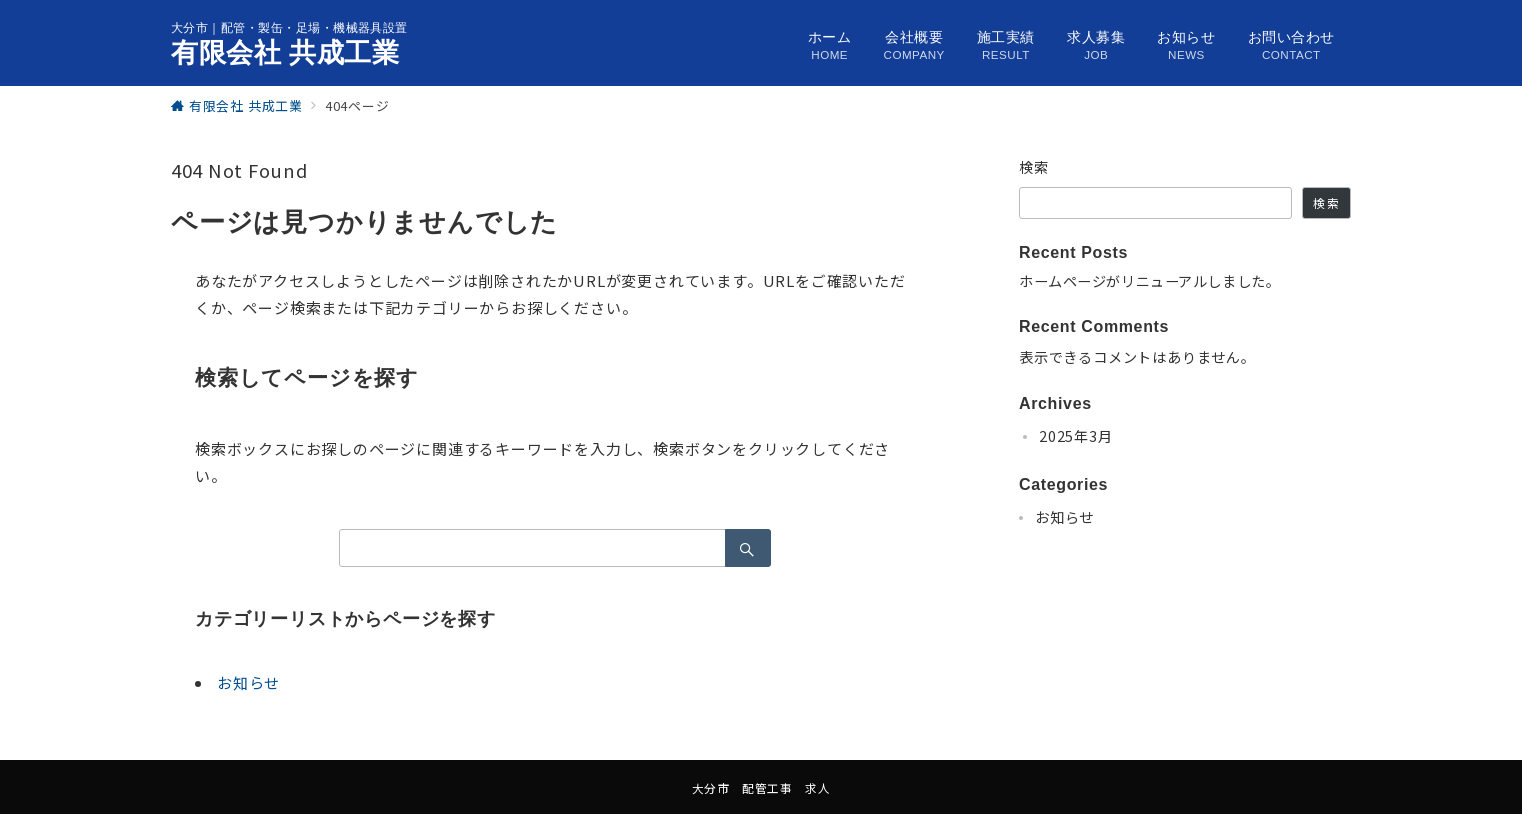 The image size is (1522, 814). What do you see at coordinates (1076, 436) in the screenshot?
I see `2025年3月` at bounding box center [1076, 436].